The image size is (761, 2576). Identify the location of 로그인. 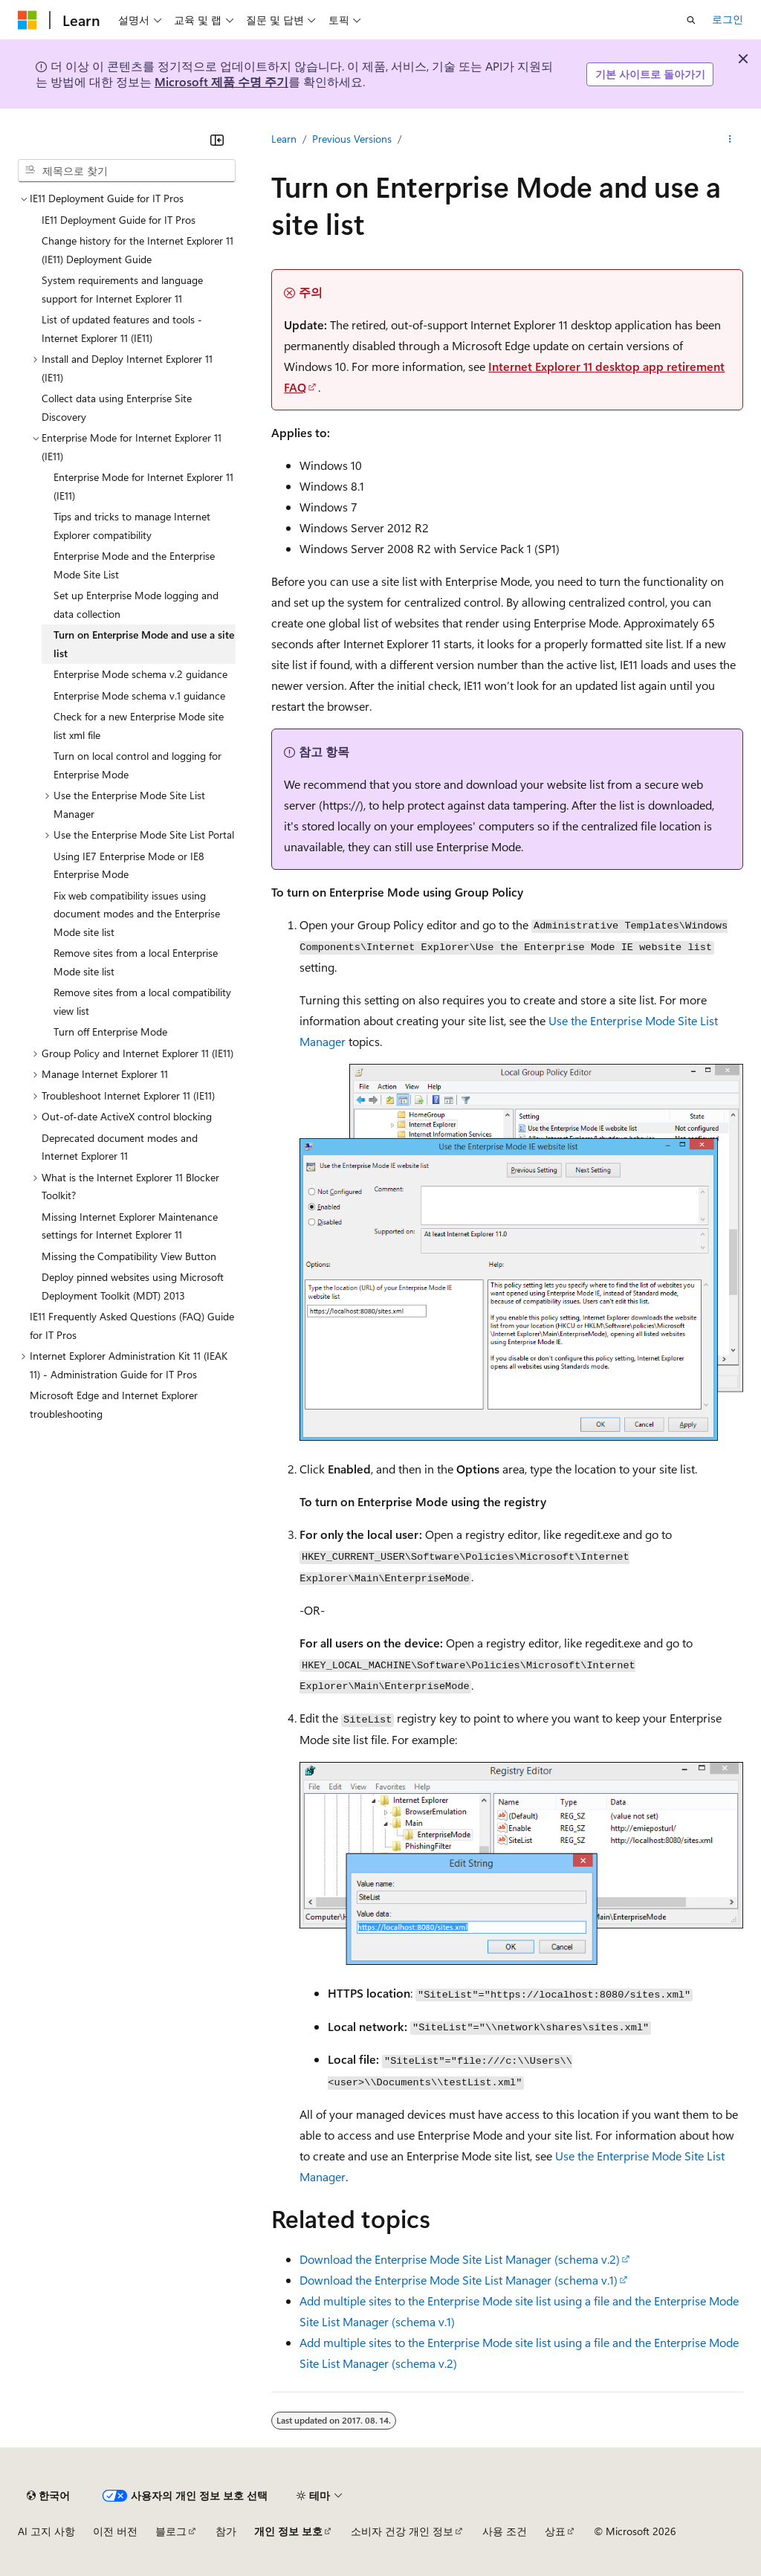
(727, 19).